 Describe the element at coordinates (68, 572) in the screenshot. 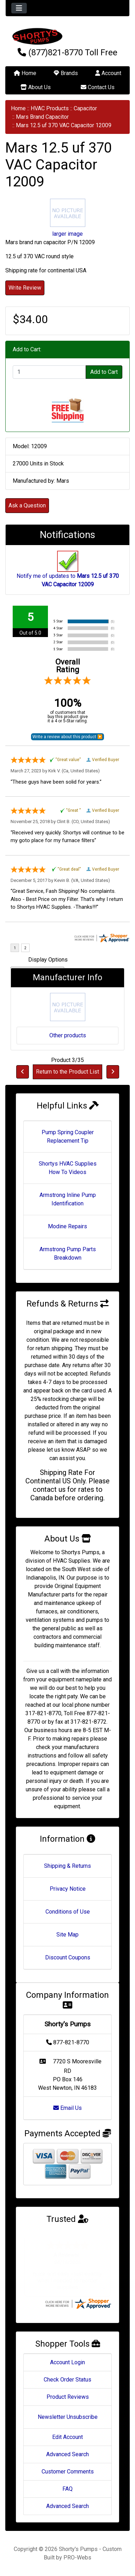

I see `Notify me of updates to` at that location.